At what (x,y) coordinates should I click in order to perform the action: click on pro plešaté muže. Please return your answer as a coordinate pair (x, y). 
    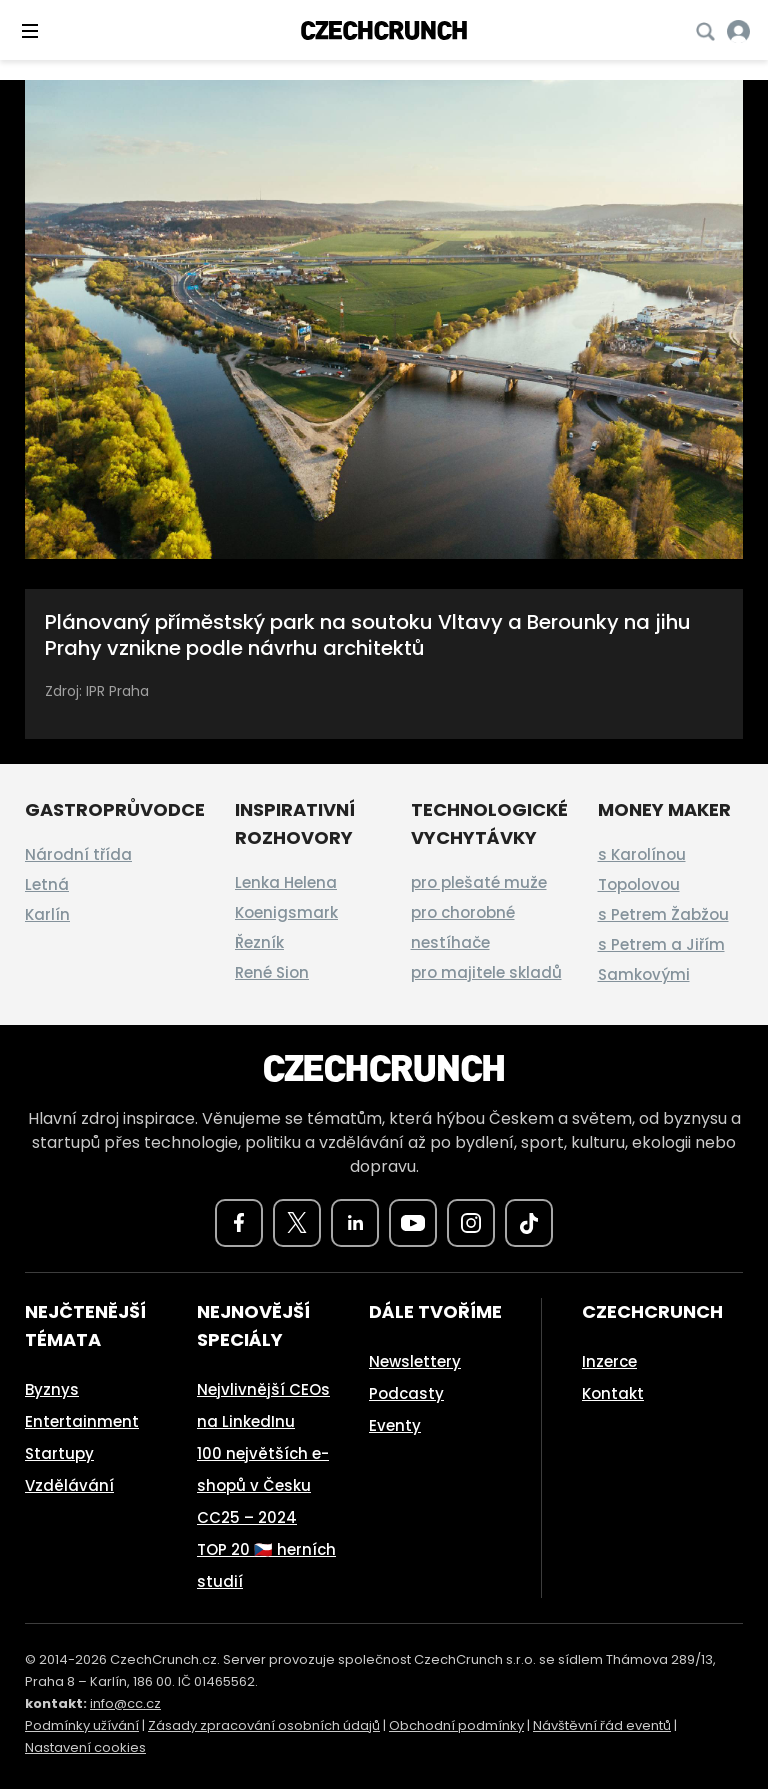
    Looking at the image, I should click on (479, 882).